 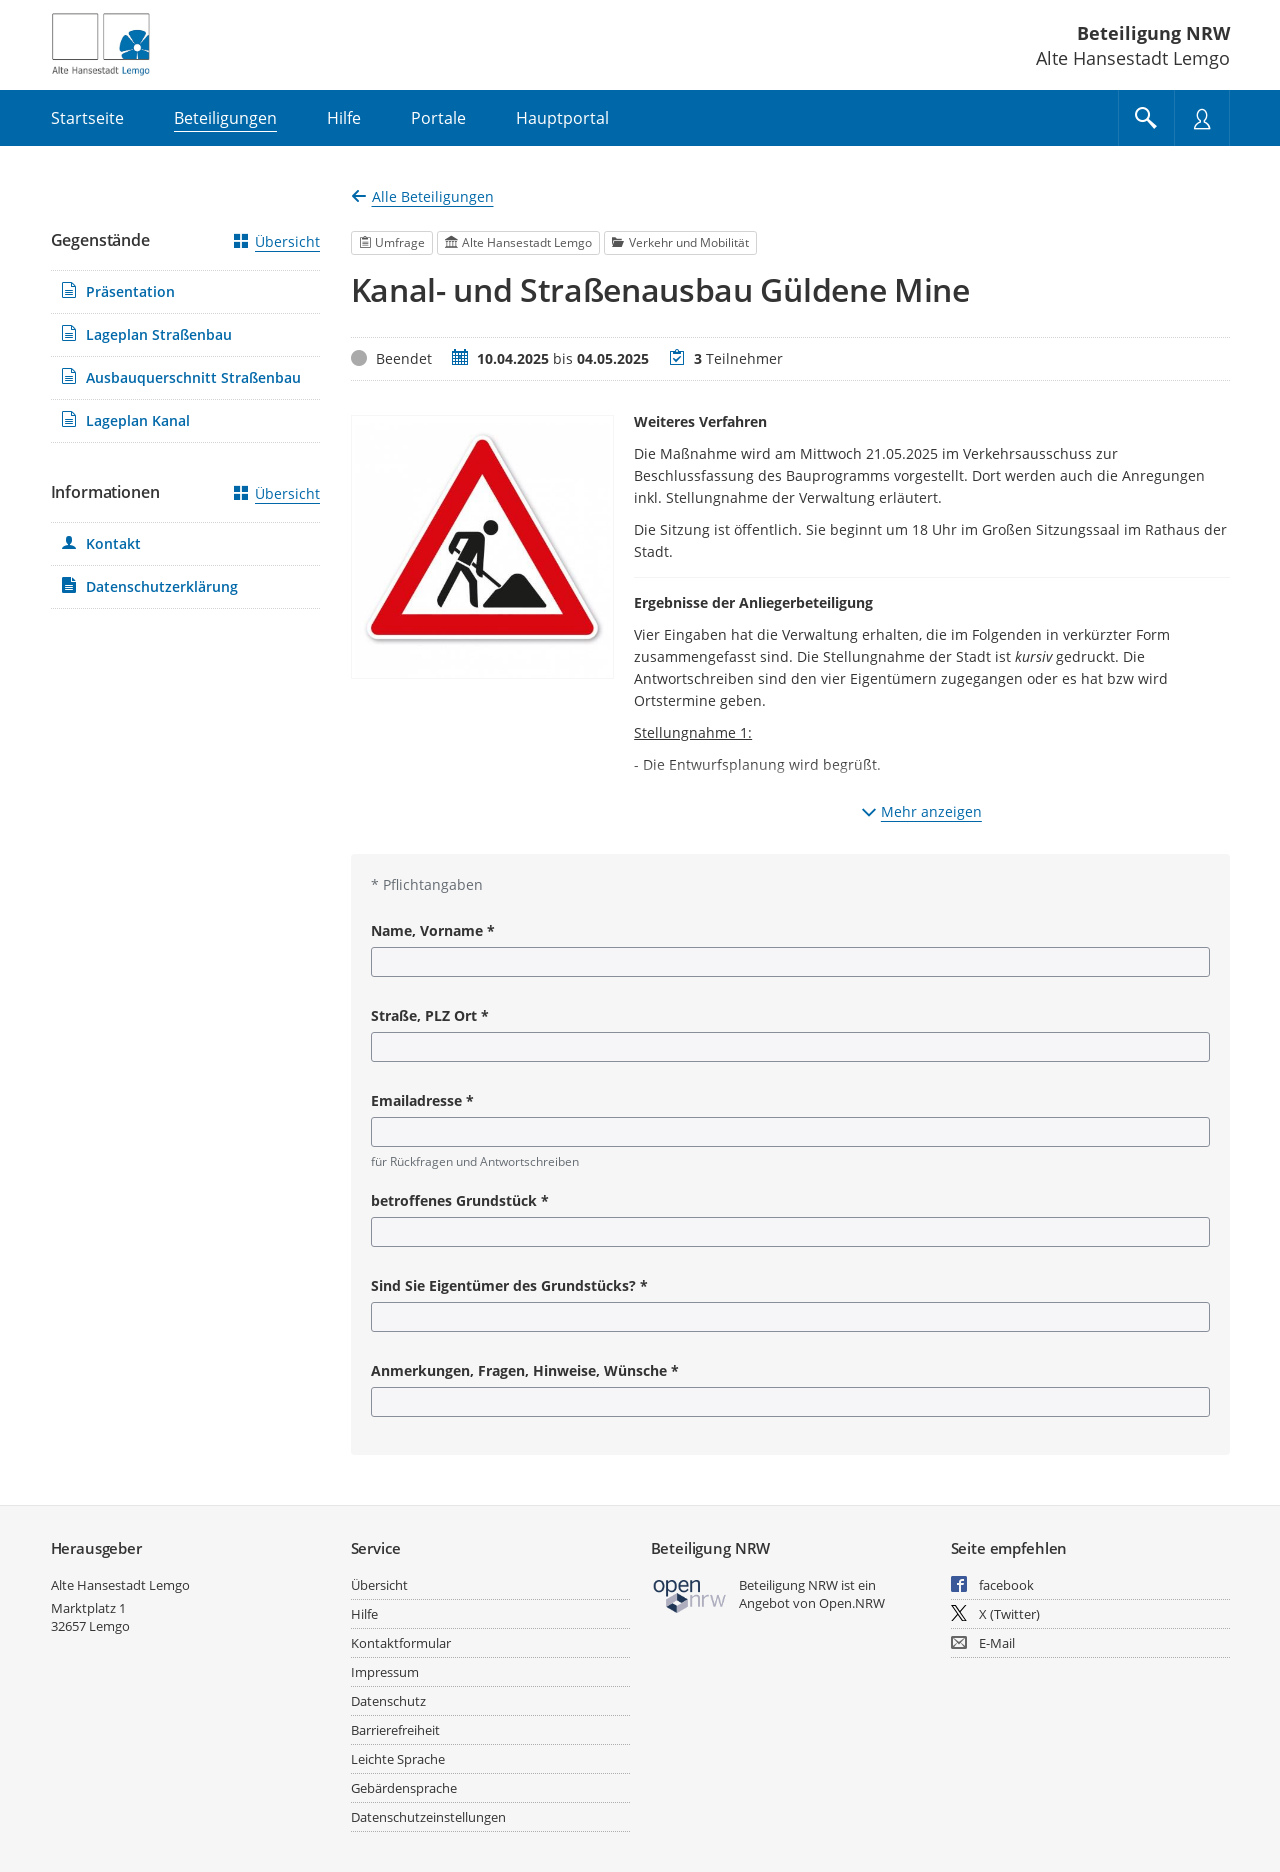 What do you see at coordinates (433, 930) in the screenshot?
I see `Name, Vorname` at bounding box center [433, 930].